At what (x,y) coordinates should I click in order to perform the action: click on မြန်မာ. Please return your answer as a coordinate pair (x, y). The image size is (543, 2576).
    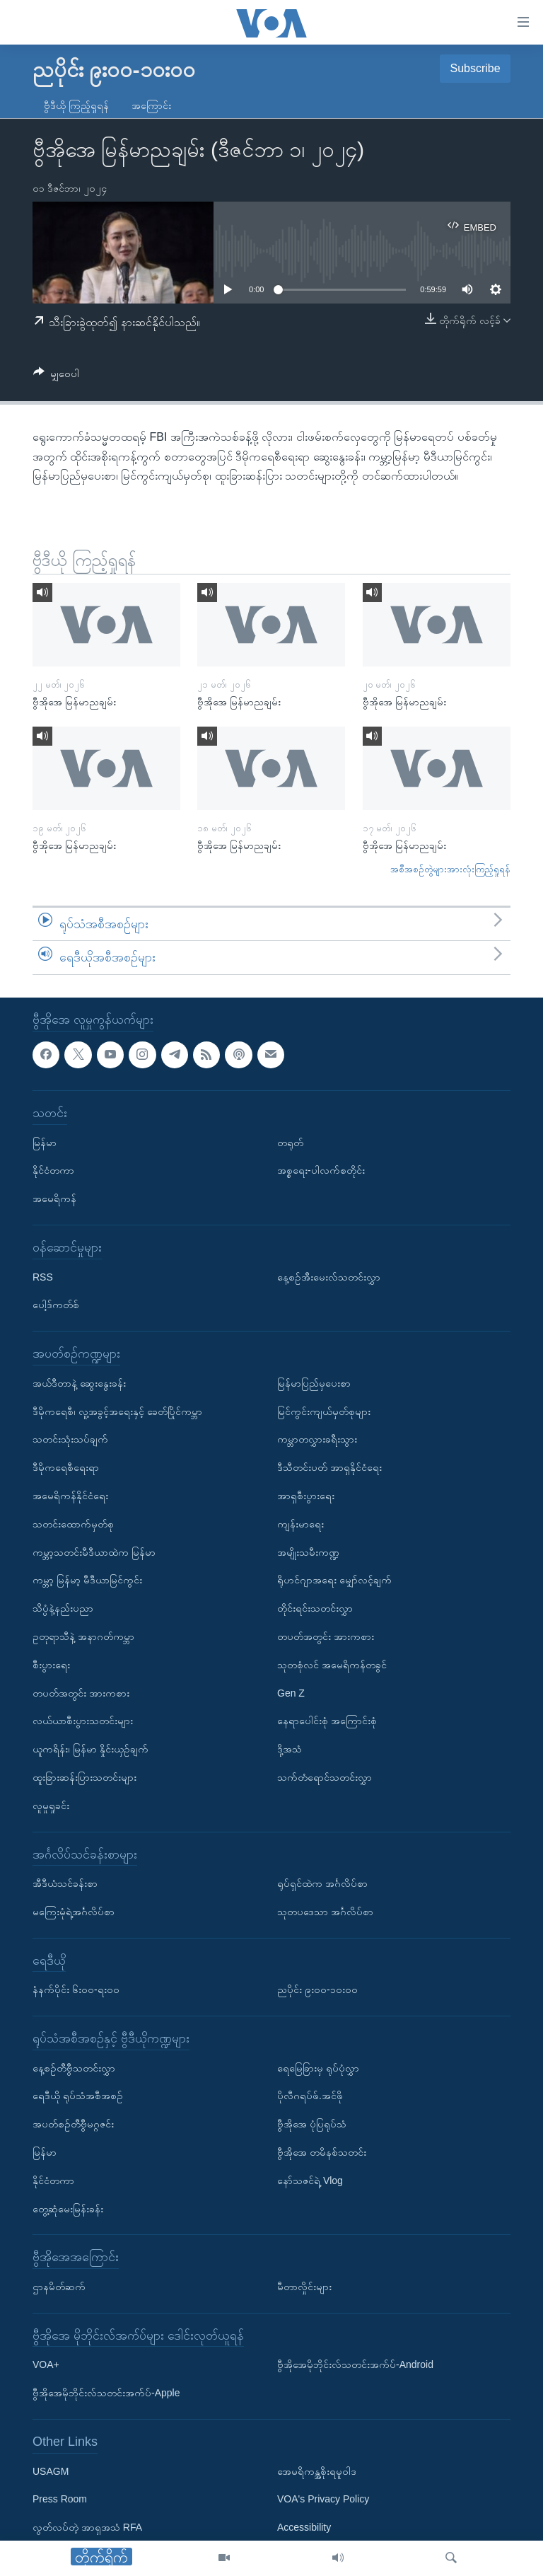
    Looking at the image, I should click on (45, 1142).